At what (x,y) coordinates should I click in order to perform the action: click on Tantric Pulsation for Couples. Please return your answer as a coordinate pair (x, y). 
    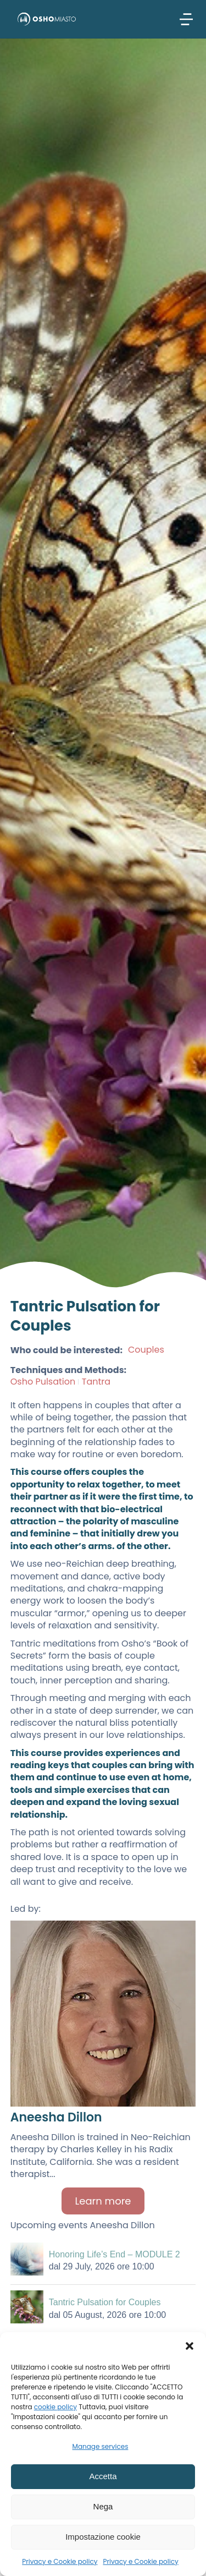
    Looking at the image, I should click on (105, 2302).